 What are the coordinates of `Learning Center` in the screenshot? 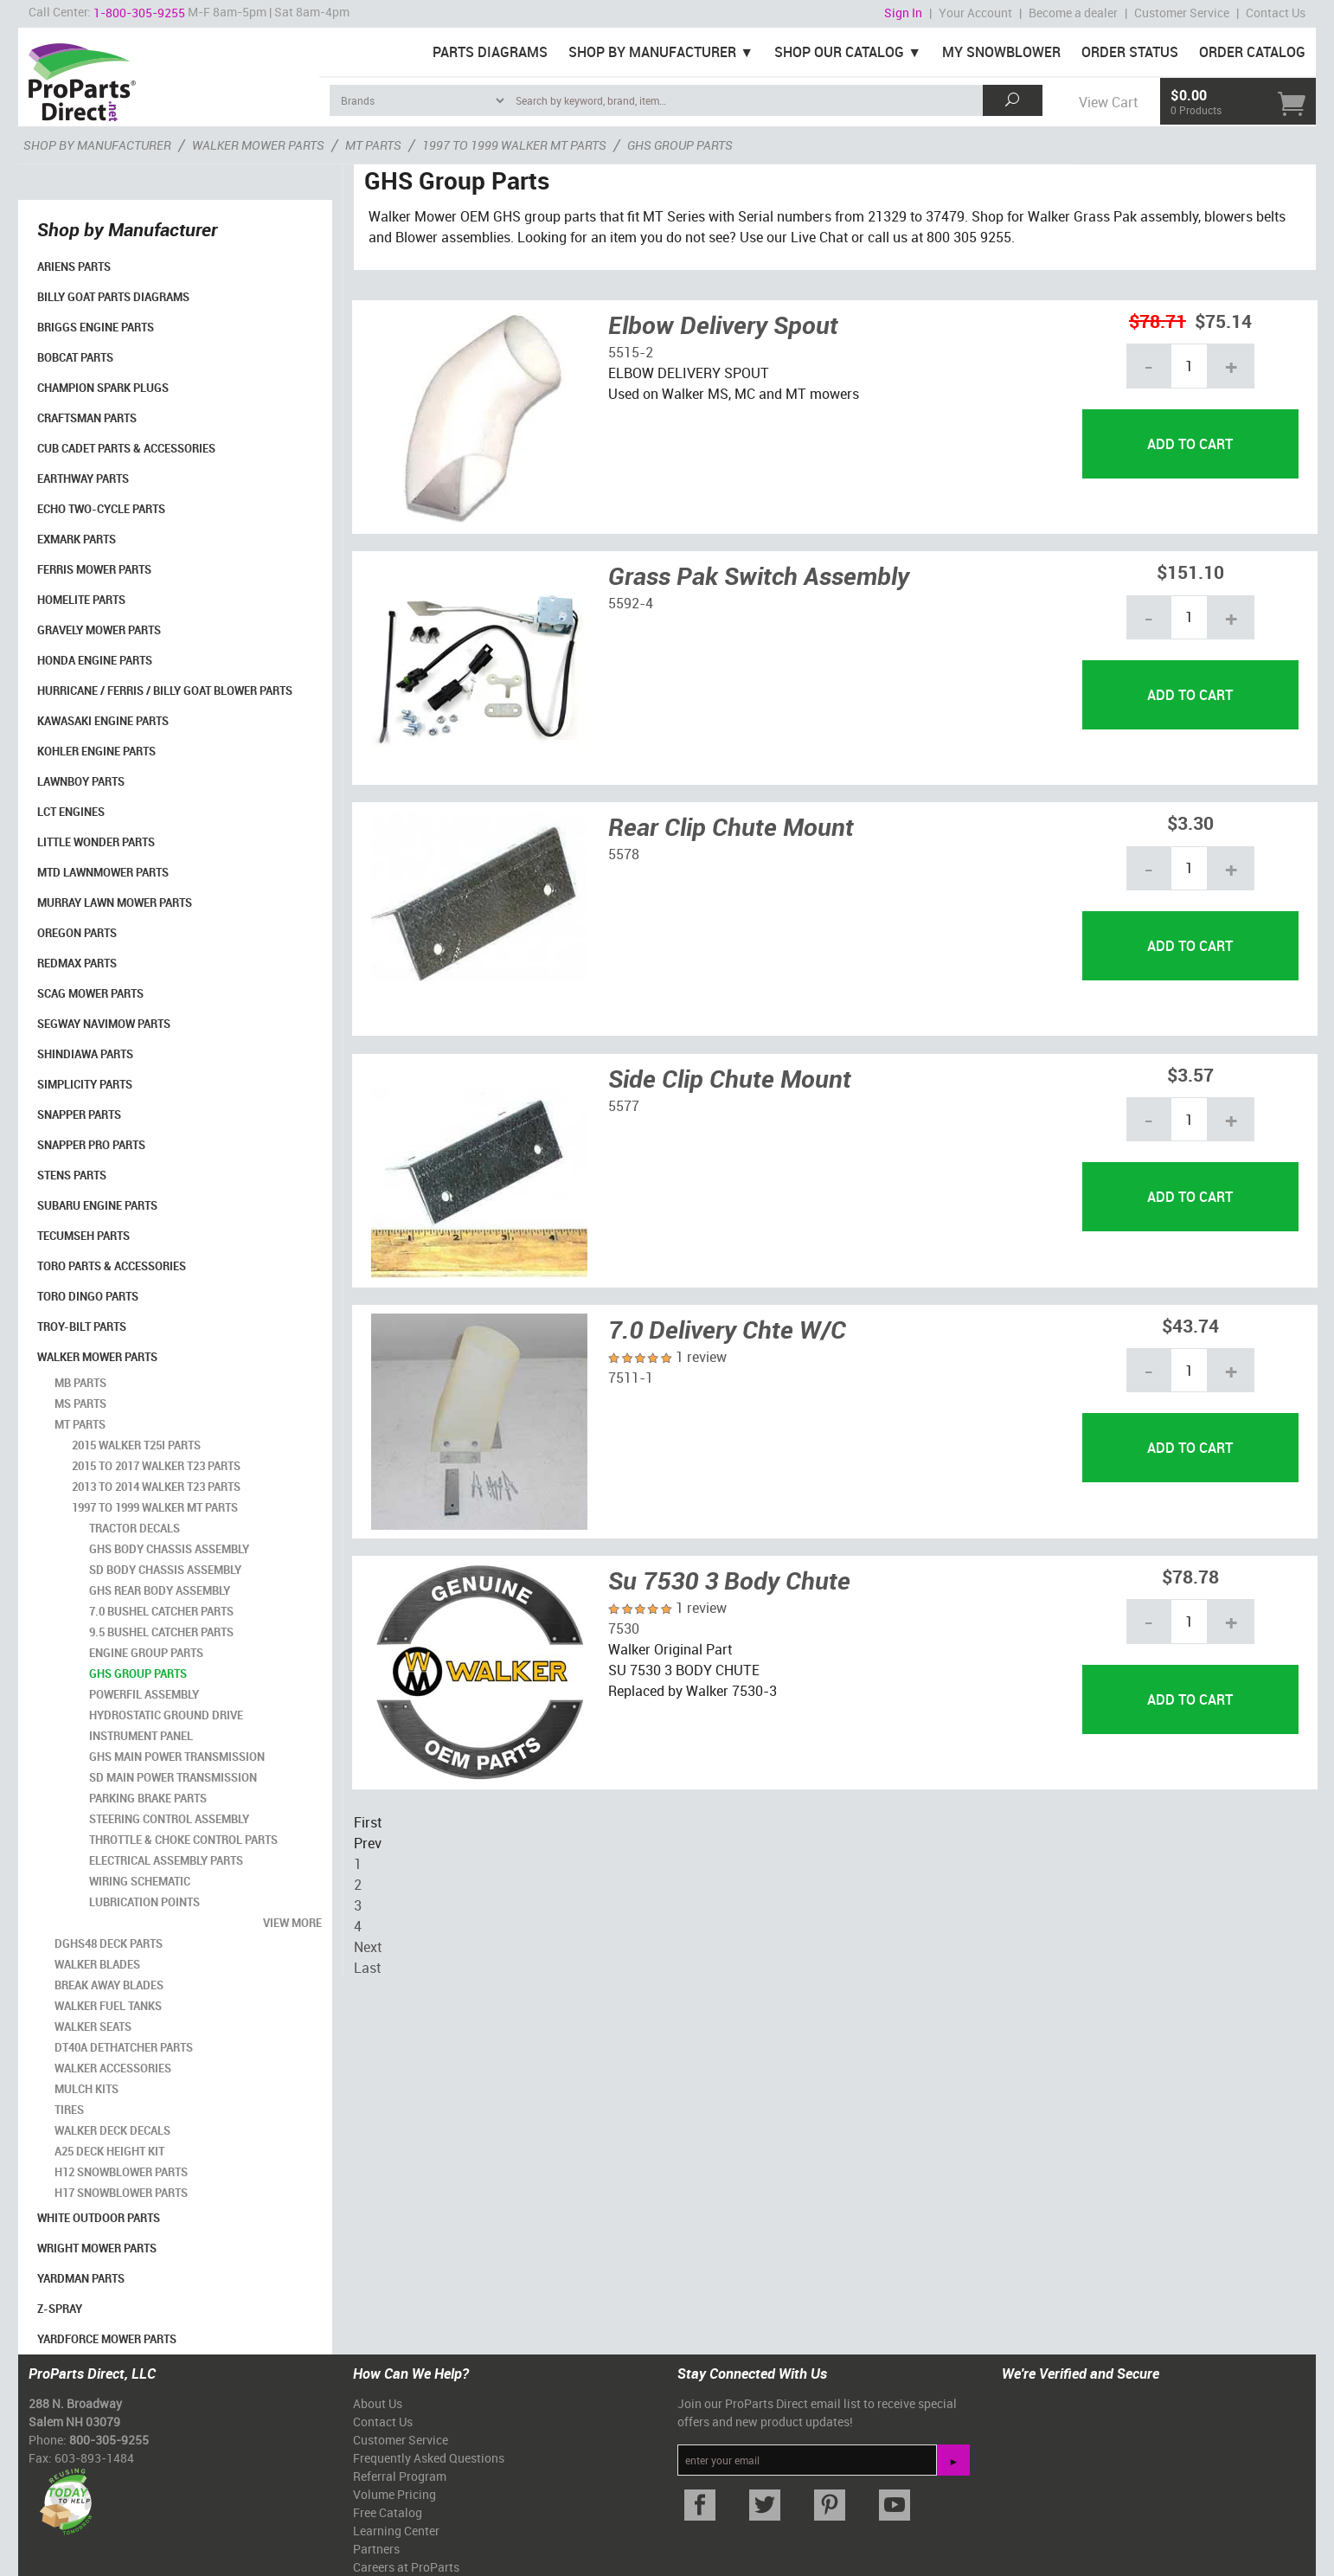 It's located at (396, 2530).